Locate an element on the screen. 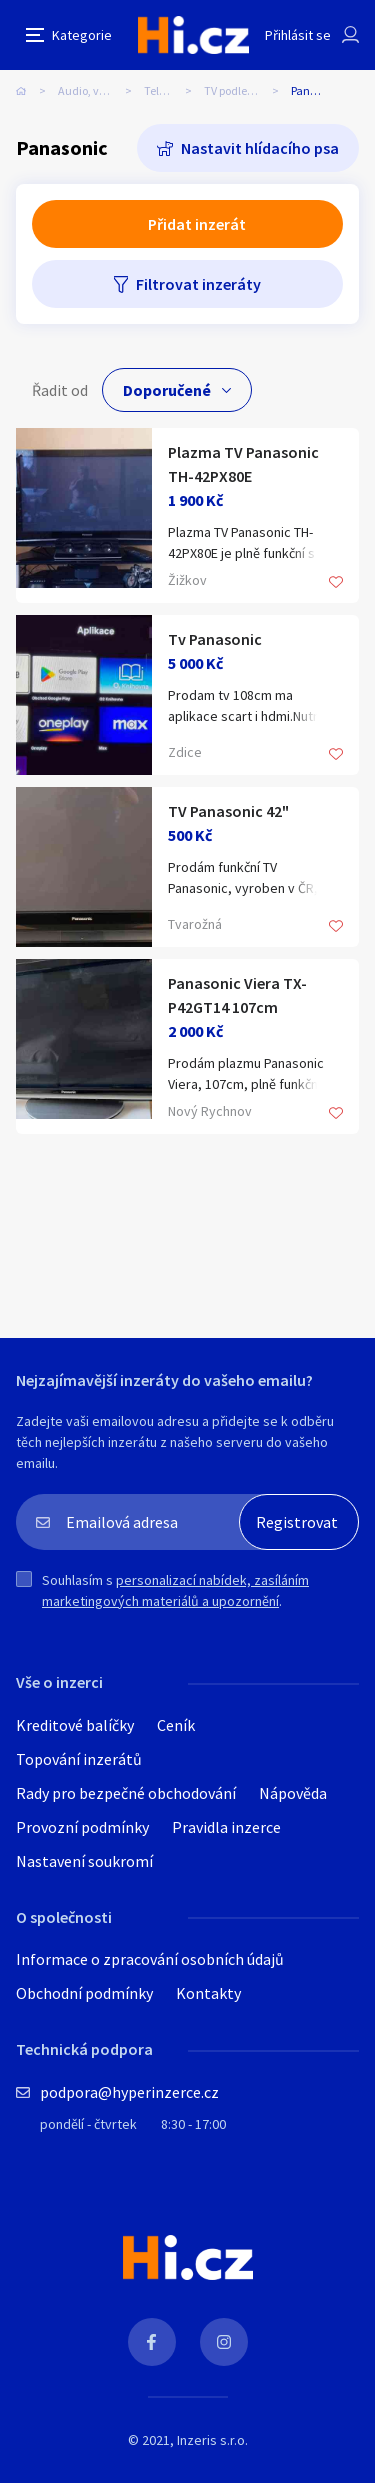 The height and width of the screenshot is (2483, 375). Ceník is located at coordinates (176, 1725).